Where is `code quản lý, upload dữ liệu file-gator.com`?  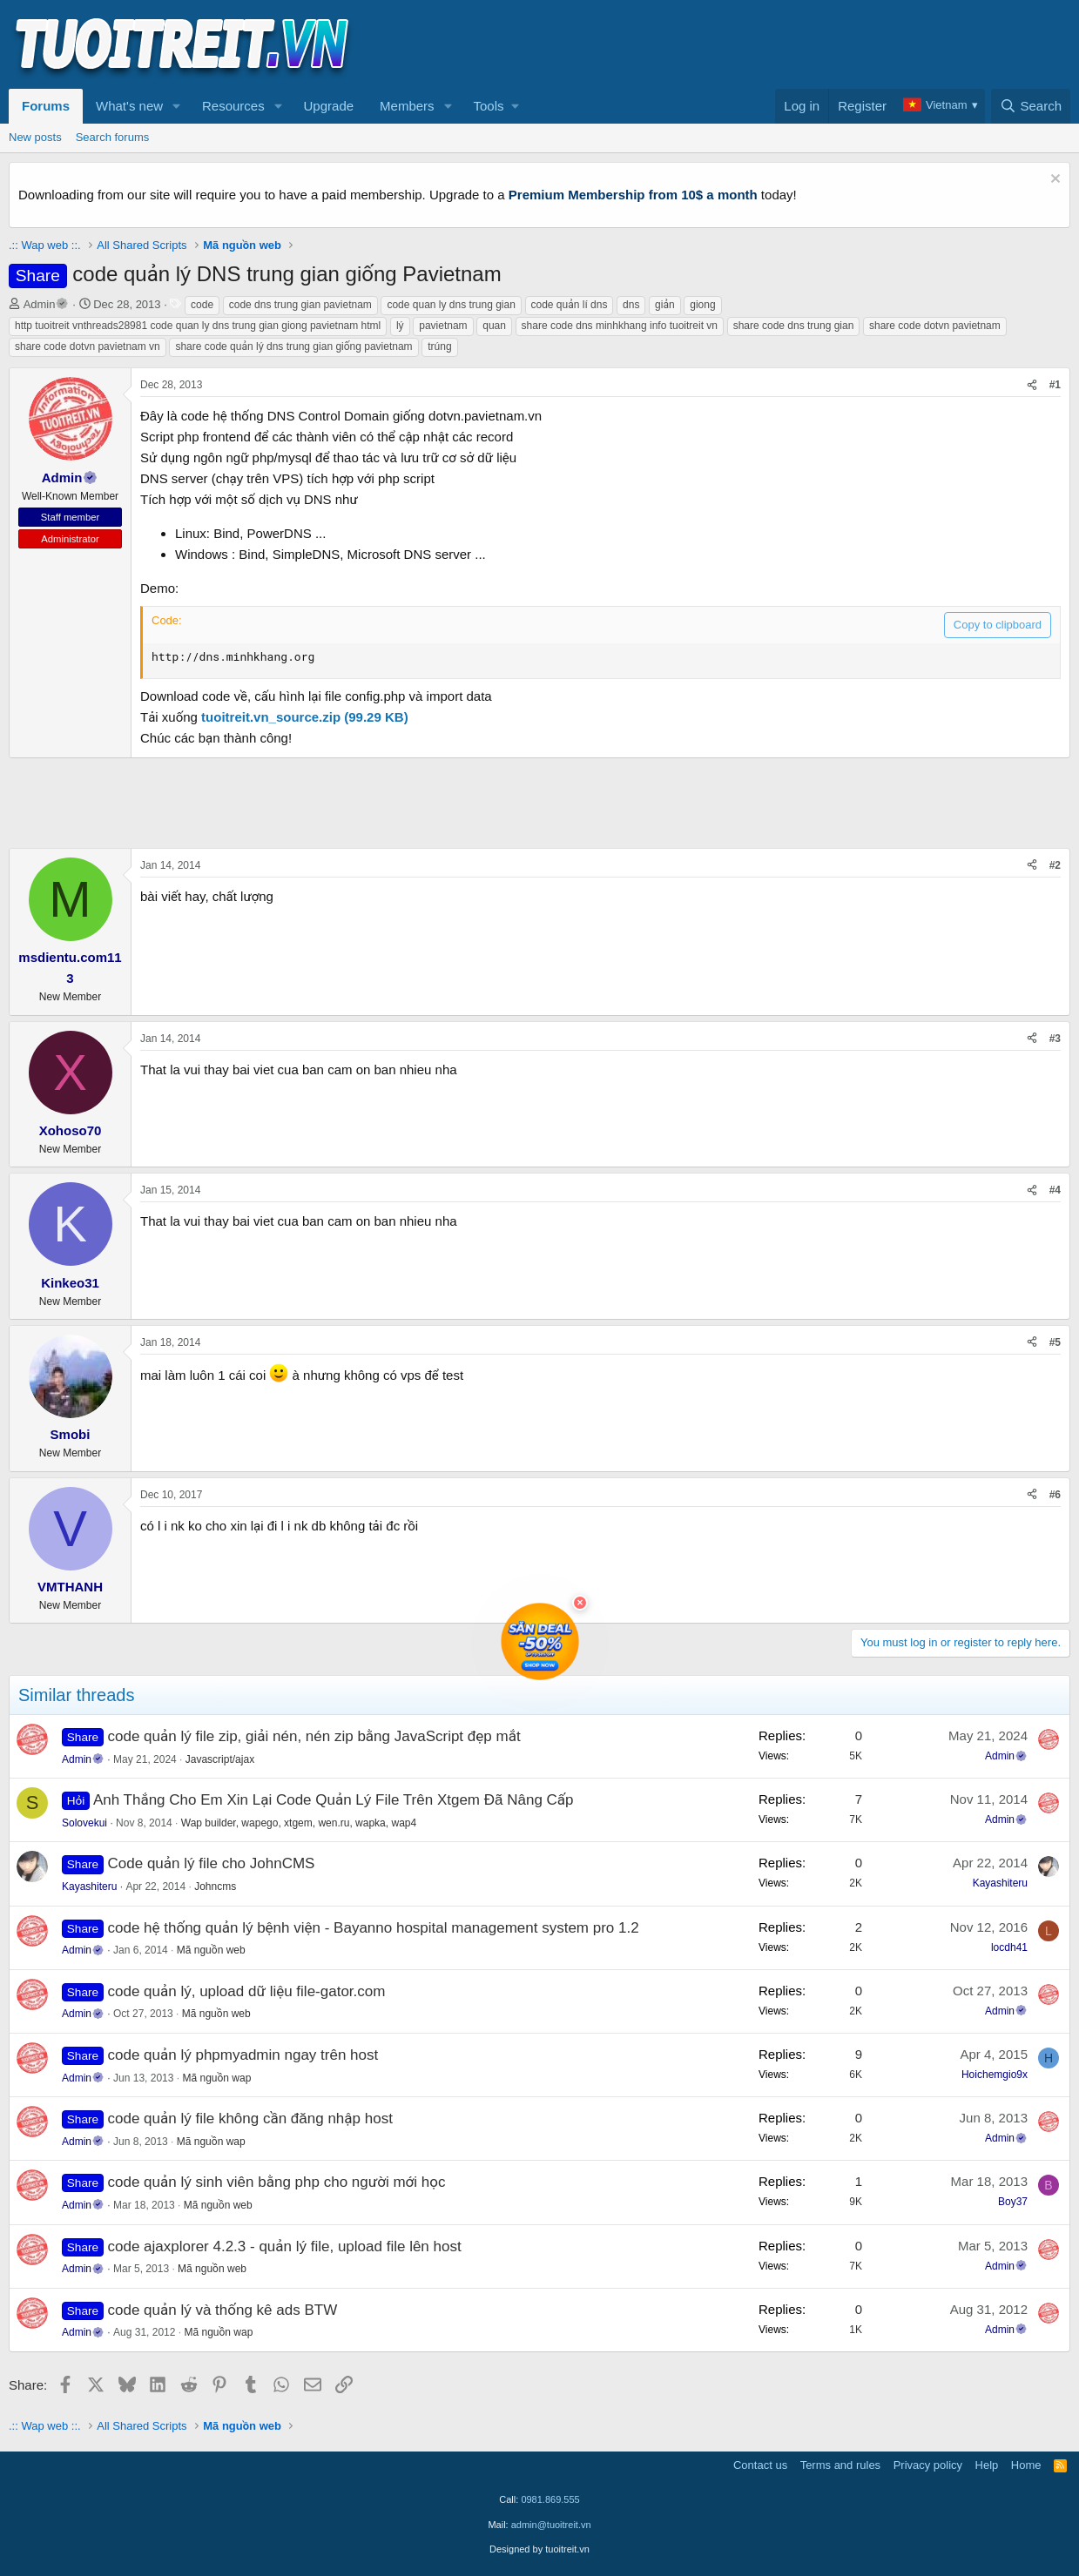
code quản lý, upload dữ liệu file-gator.com is located at coordinates (247, 1991).